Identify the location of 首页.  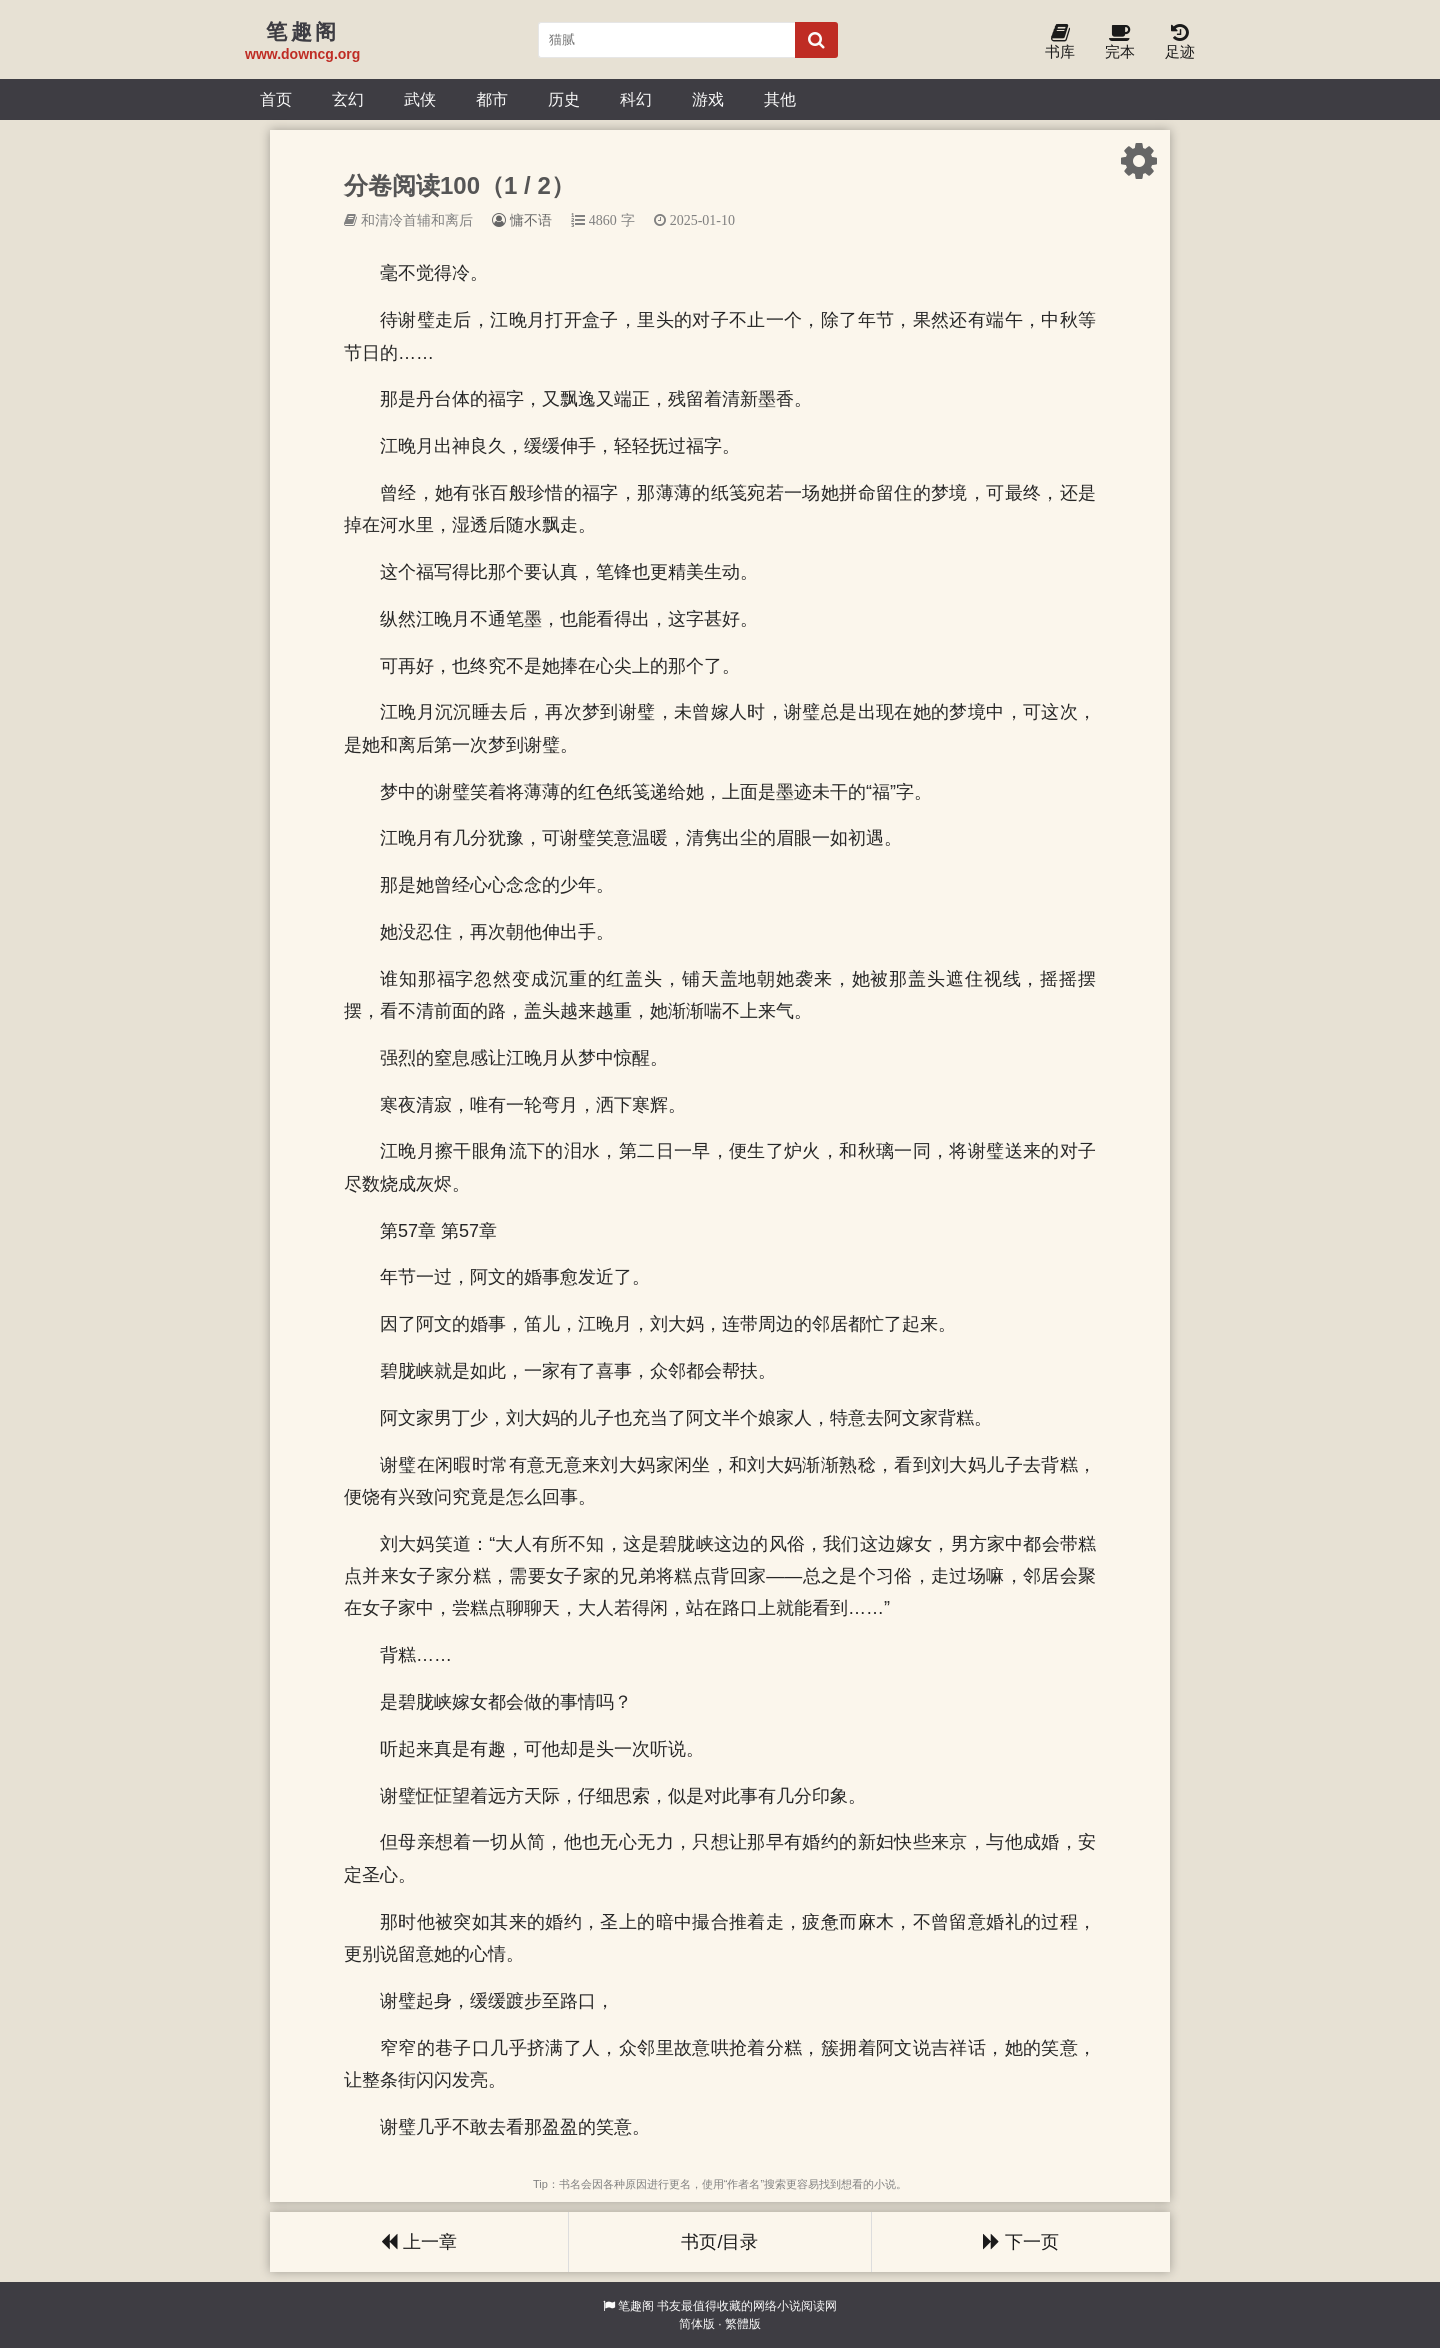
(276, 99).